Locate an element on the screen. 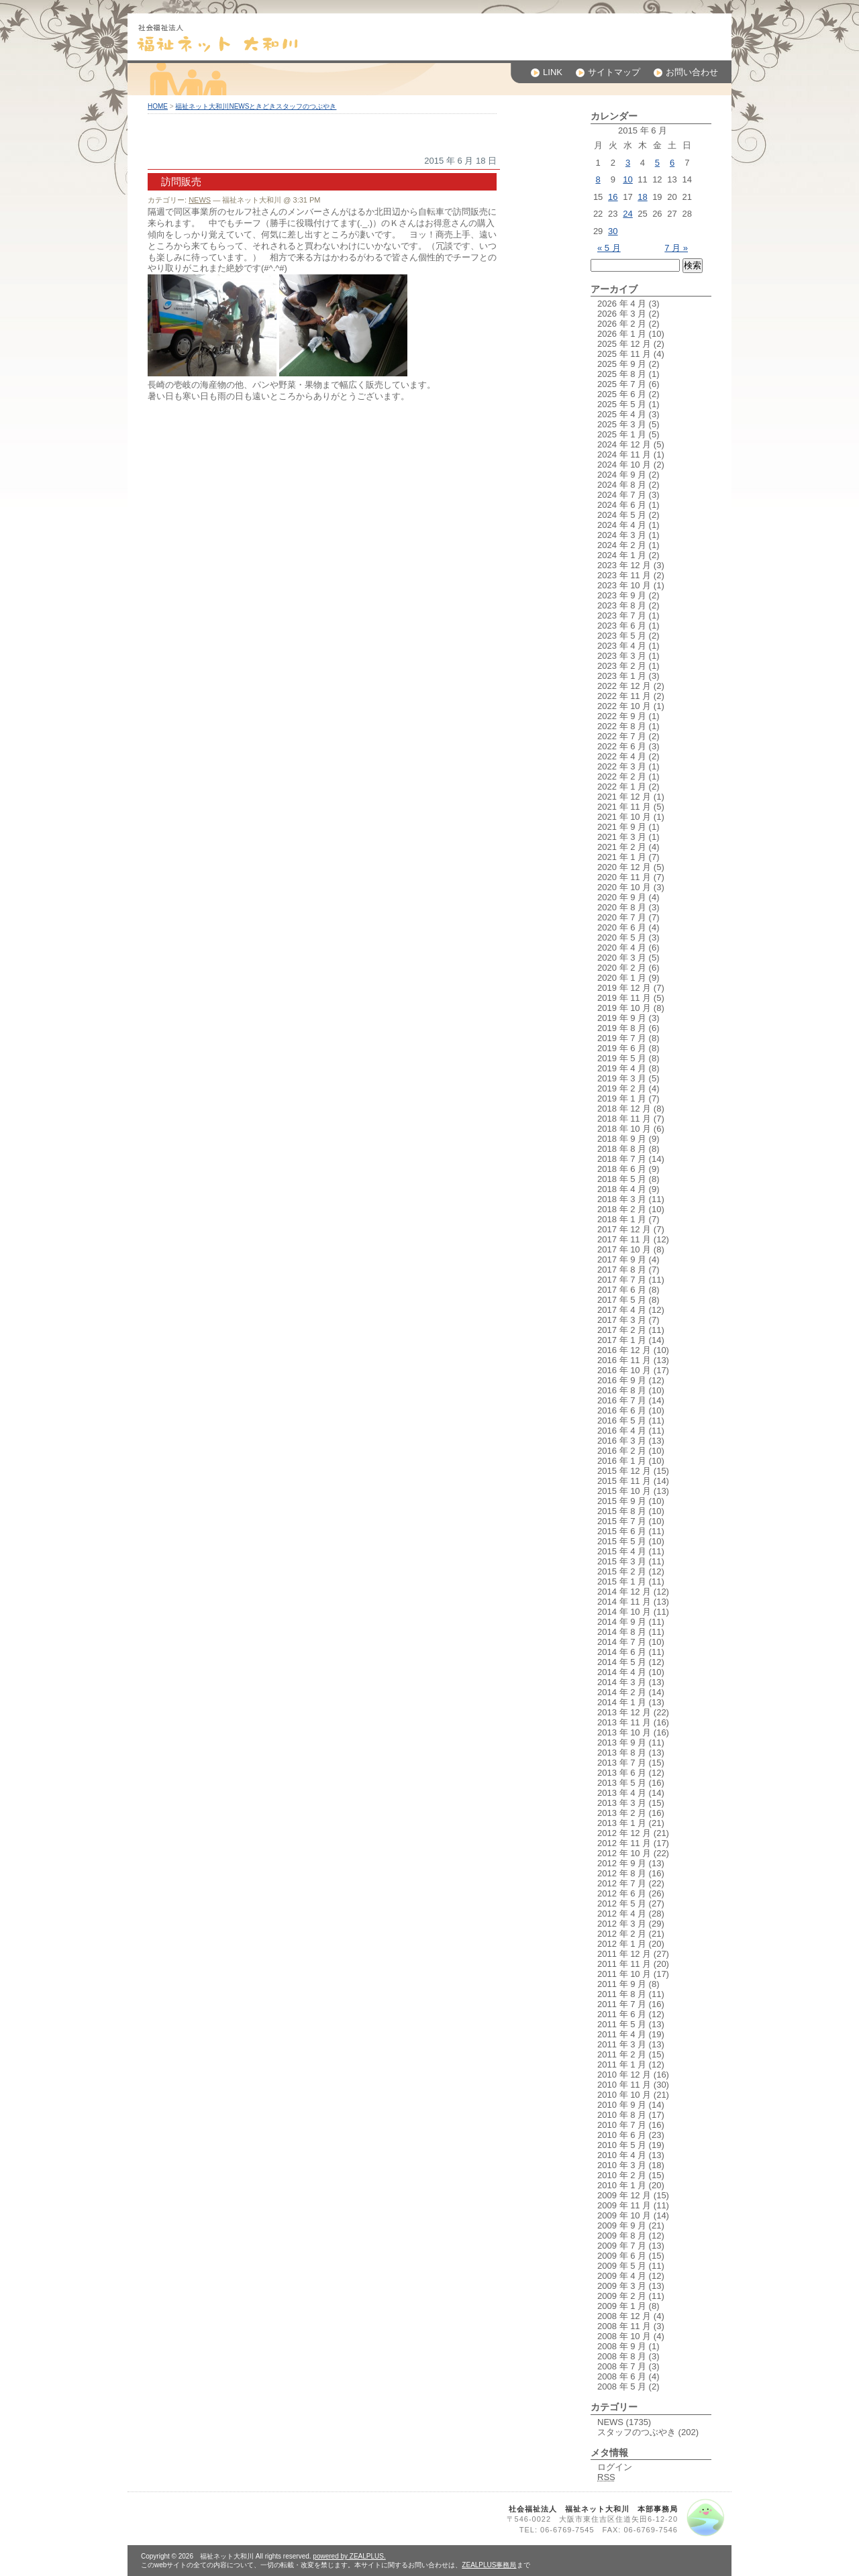 This screenshot has height=2576, width=859. 2025 年 1 月 is located at coordinates (621, 434).